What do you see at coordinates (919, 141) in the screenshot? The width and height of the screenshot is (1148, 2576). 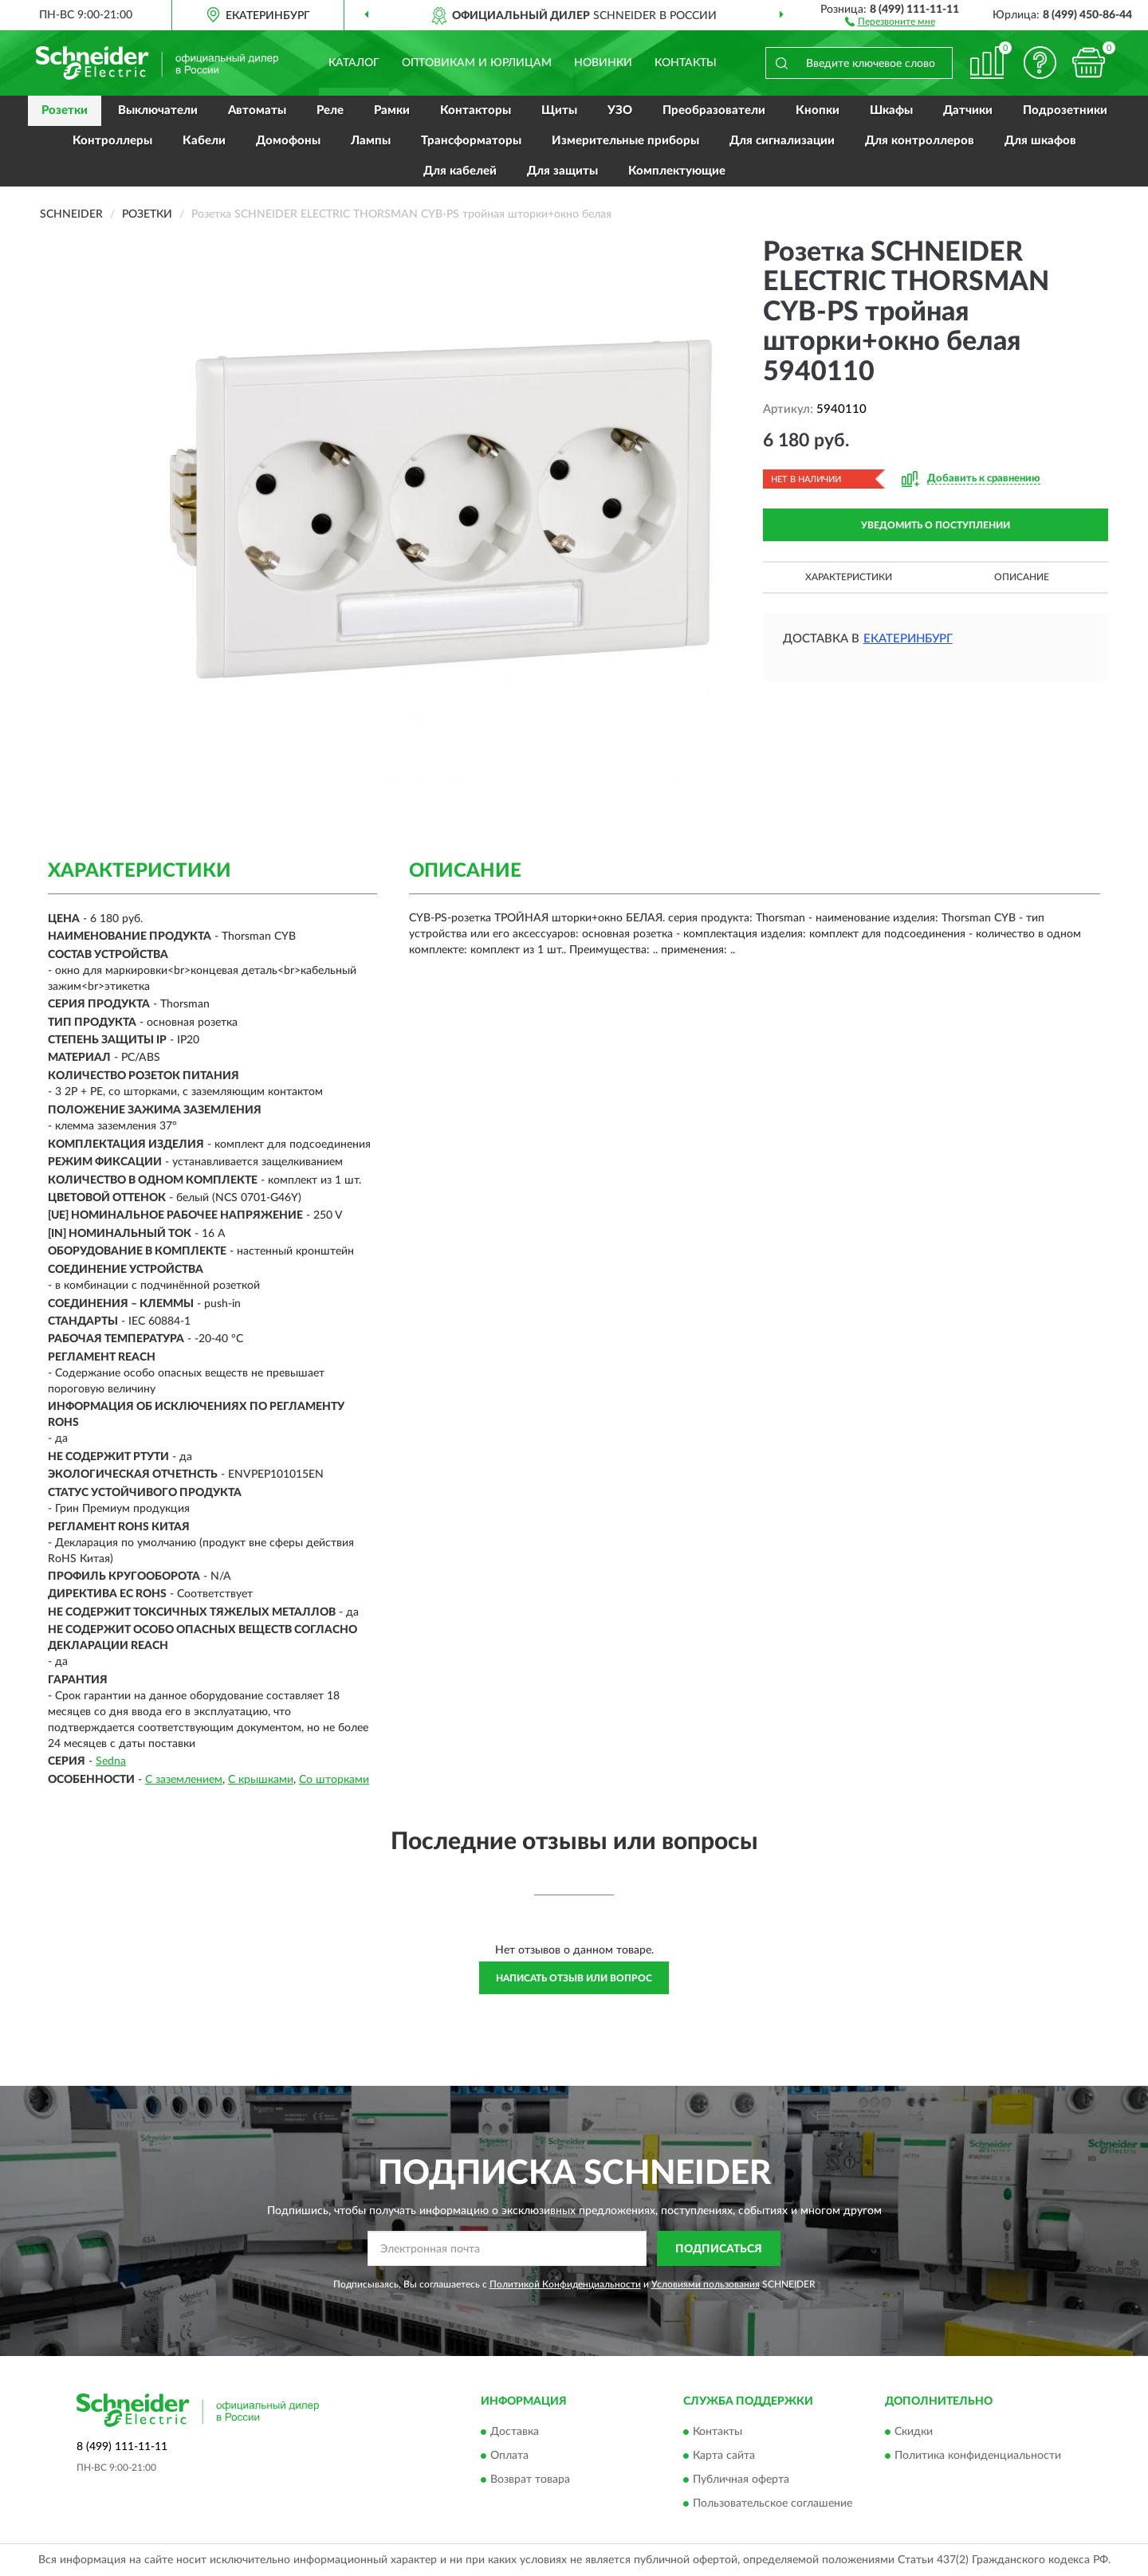 I see `Для контроллеров` at bounding box center [919, 141].